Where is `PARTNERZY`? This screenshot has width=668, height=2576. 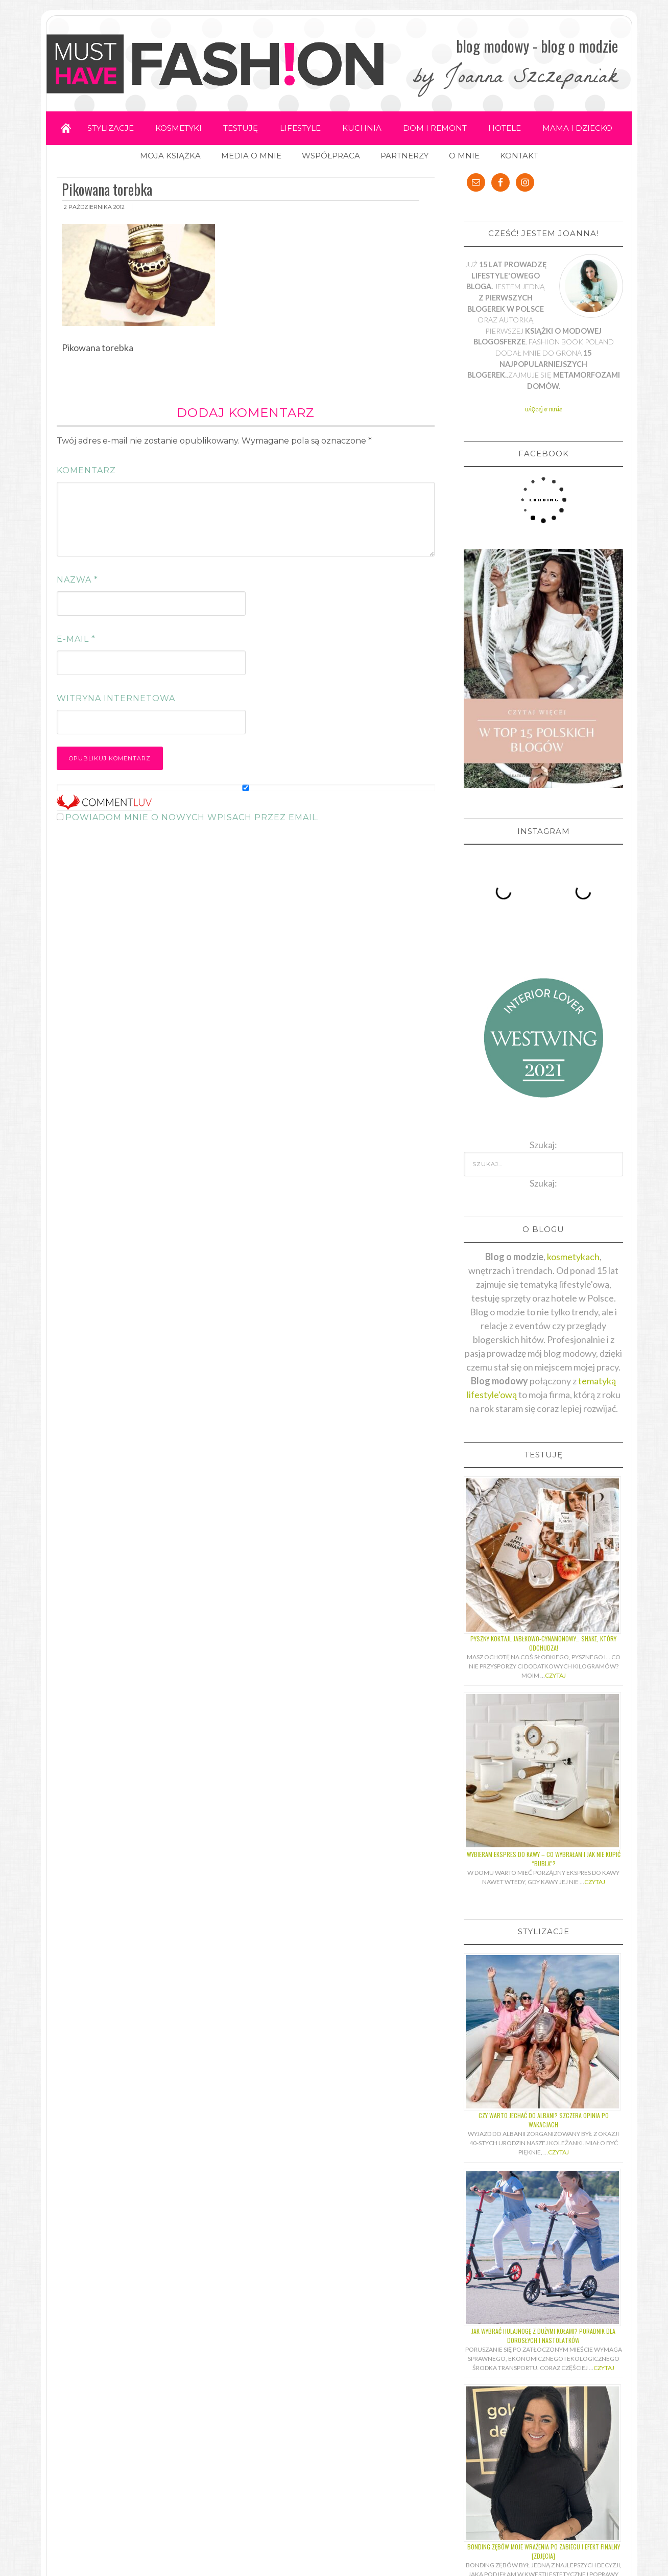 PARTNERZY is located at coordinates (404, 156).